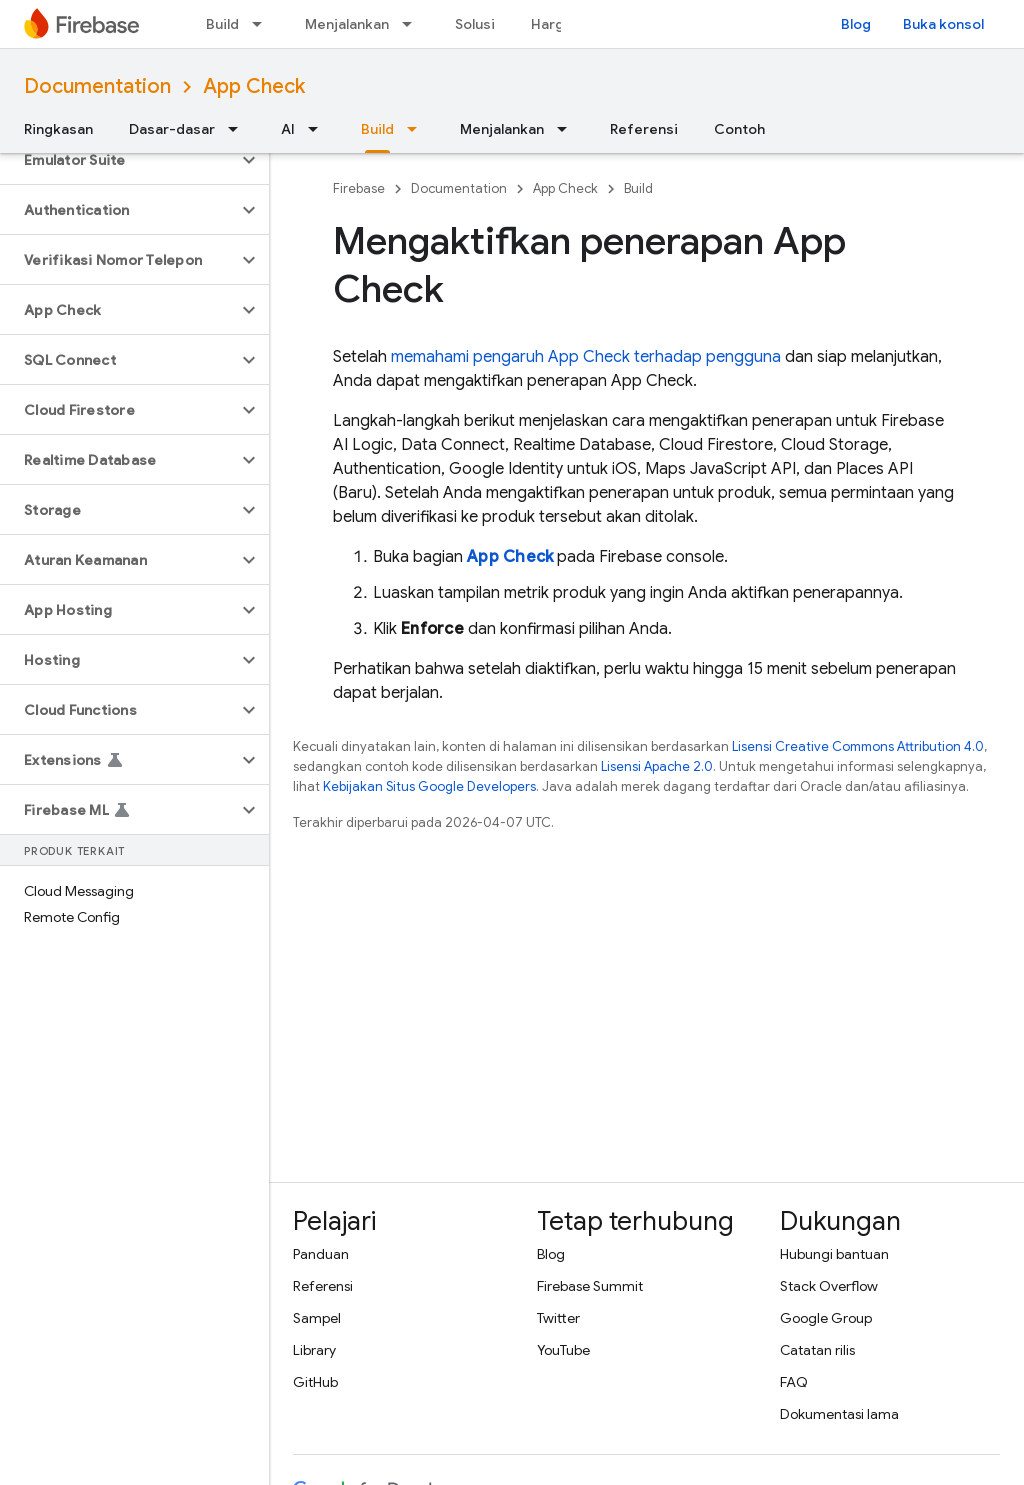 The image size is (1024, 1485). Describe the element at coordinates (288, 129) in the screenshot. I see `AI` at that location.